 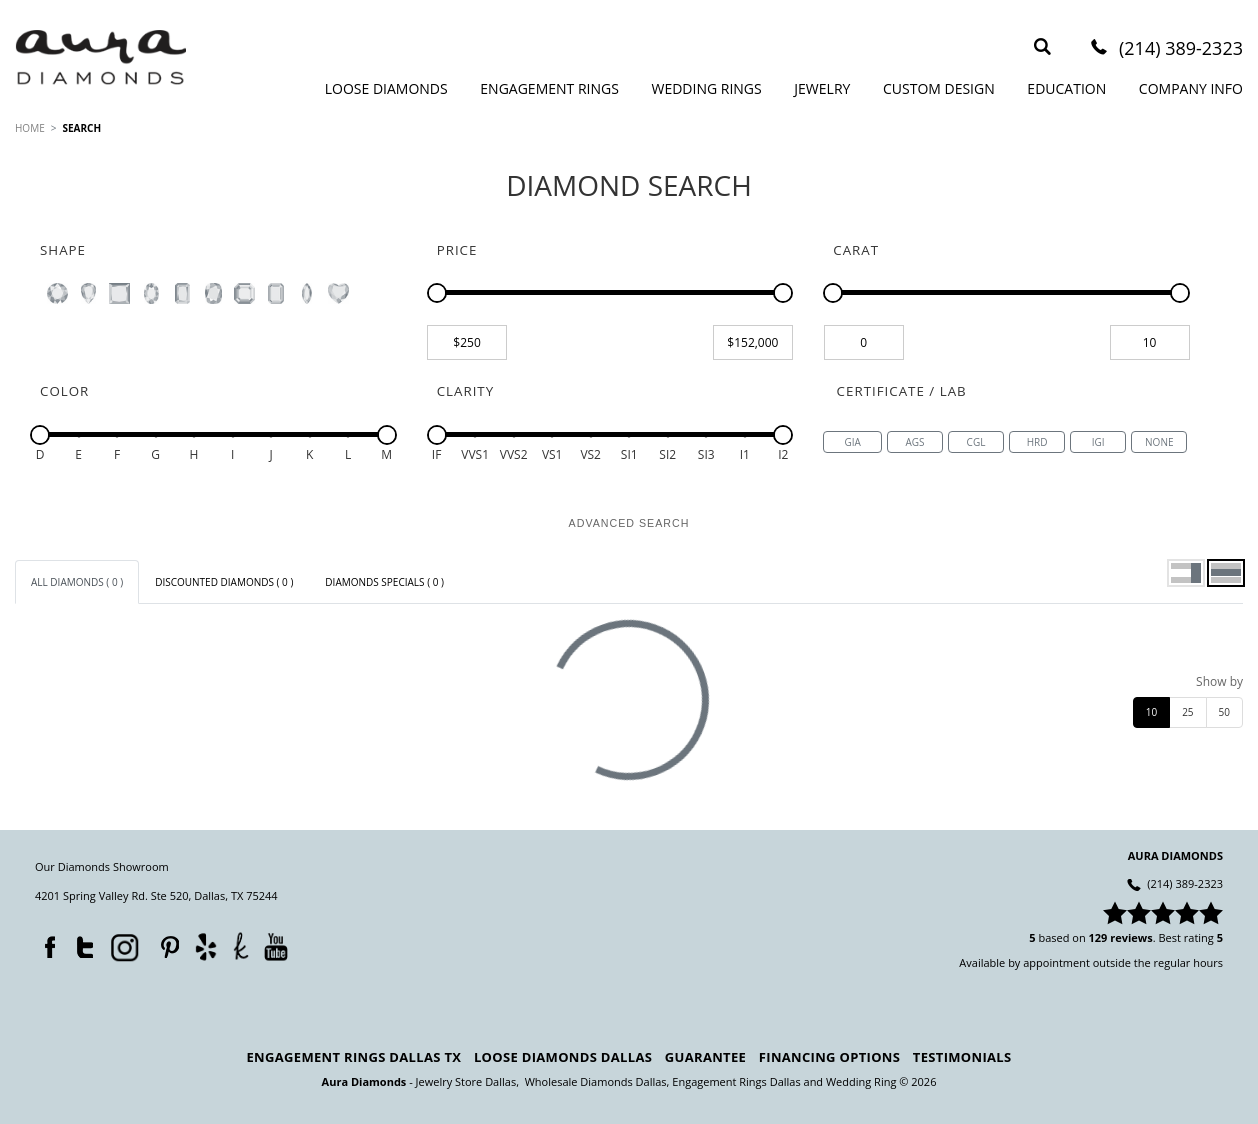 I want to click on [tab], so click(x=77, y=582).